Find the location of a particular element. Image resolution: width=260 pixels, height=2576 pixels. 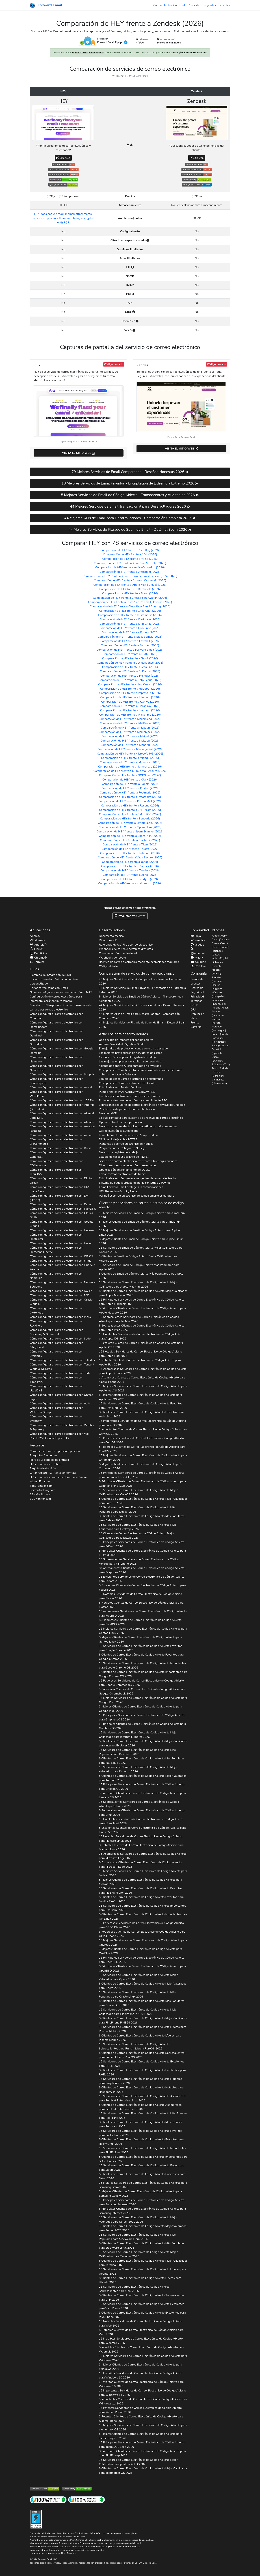

[Insignia de endurecimiento] is located at coordinates (36, 2518).